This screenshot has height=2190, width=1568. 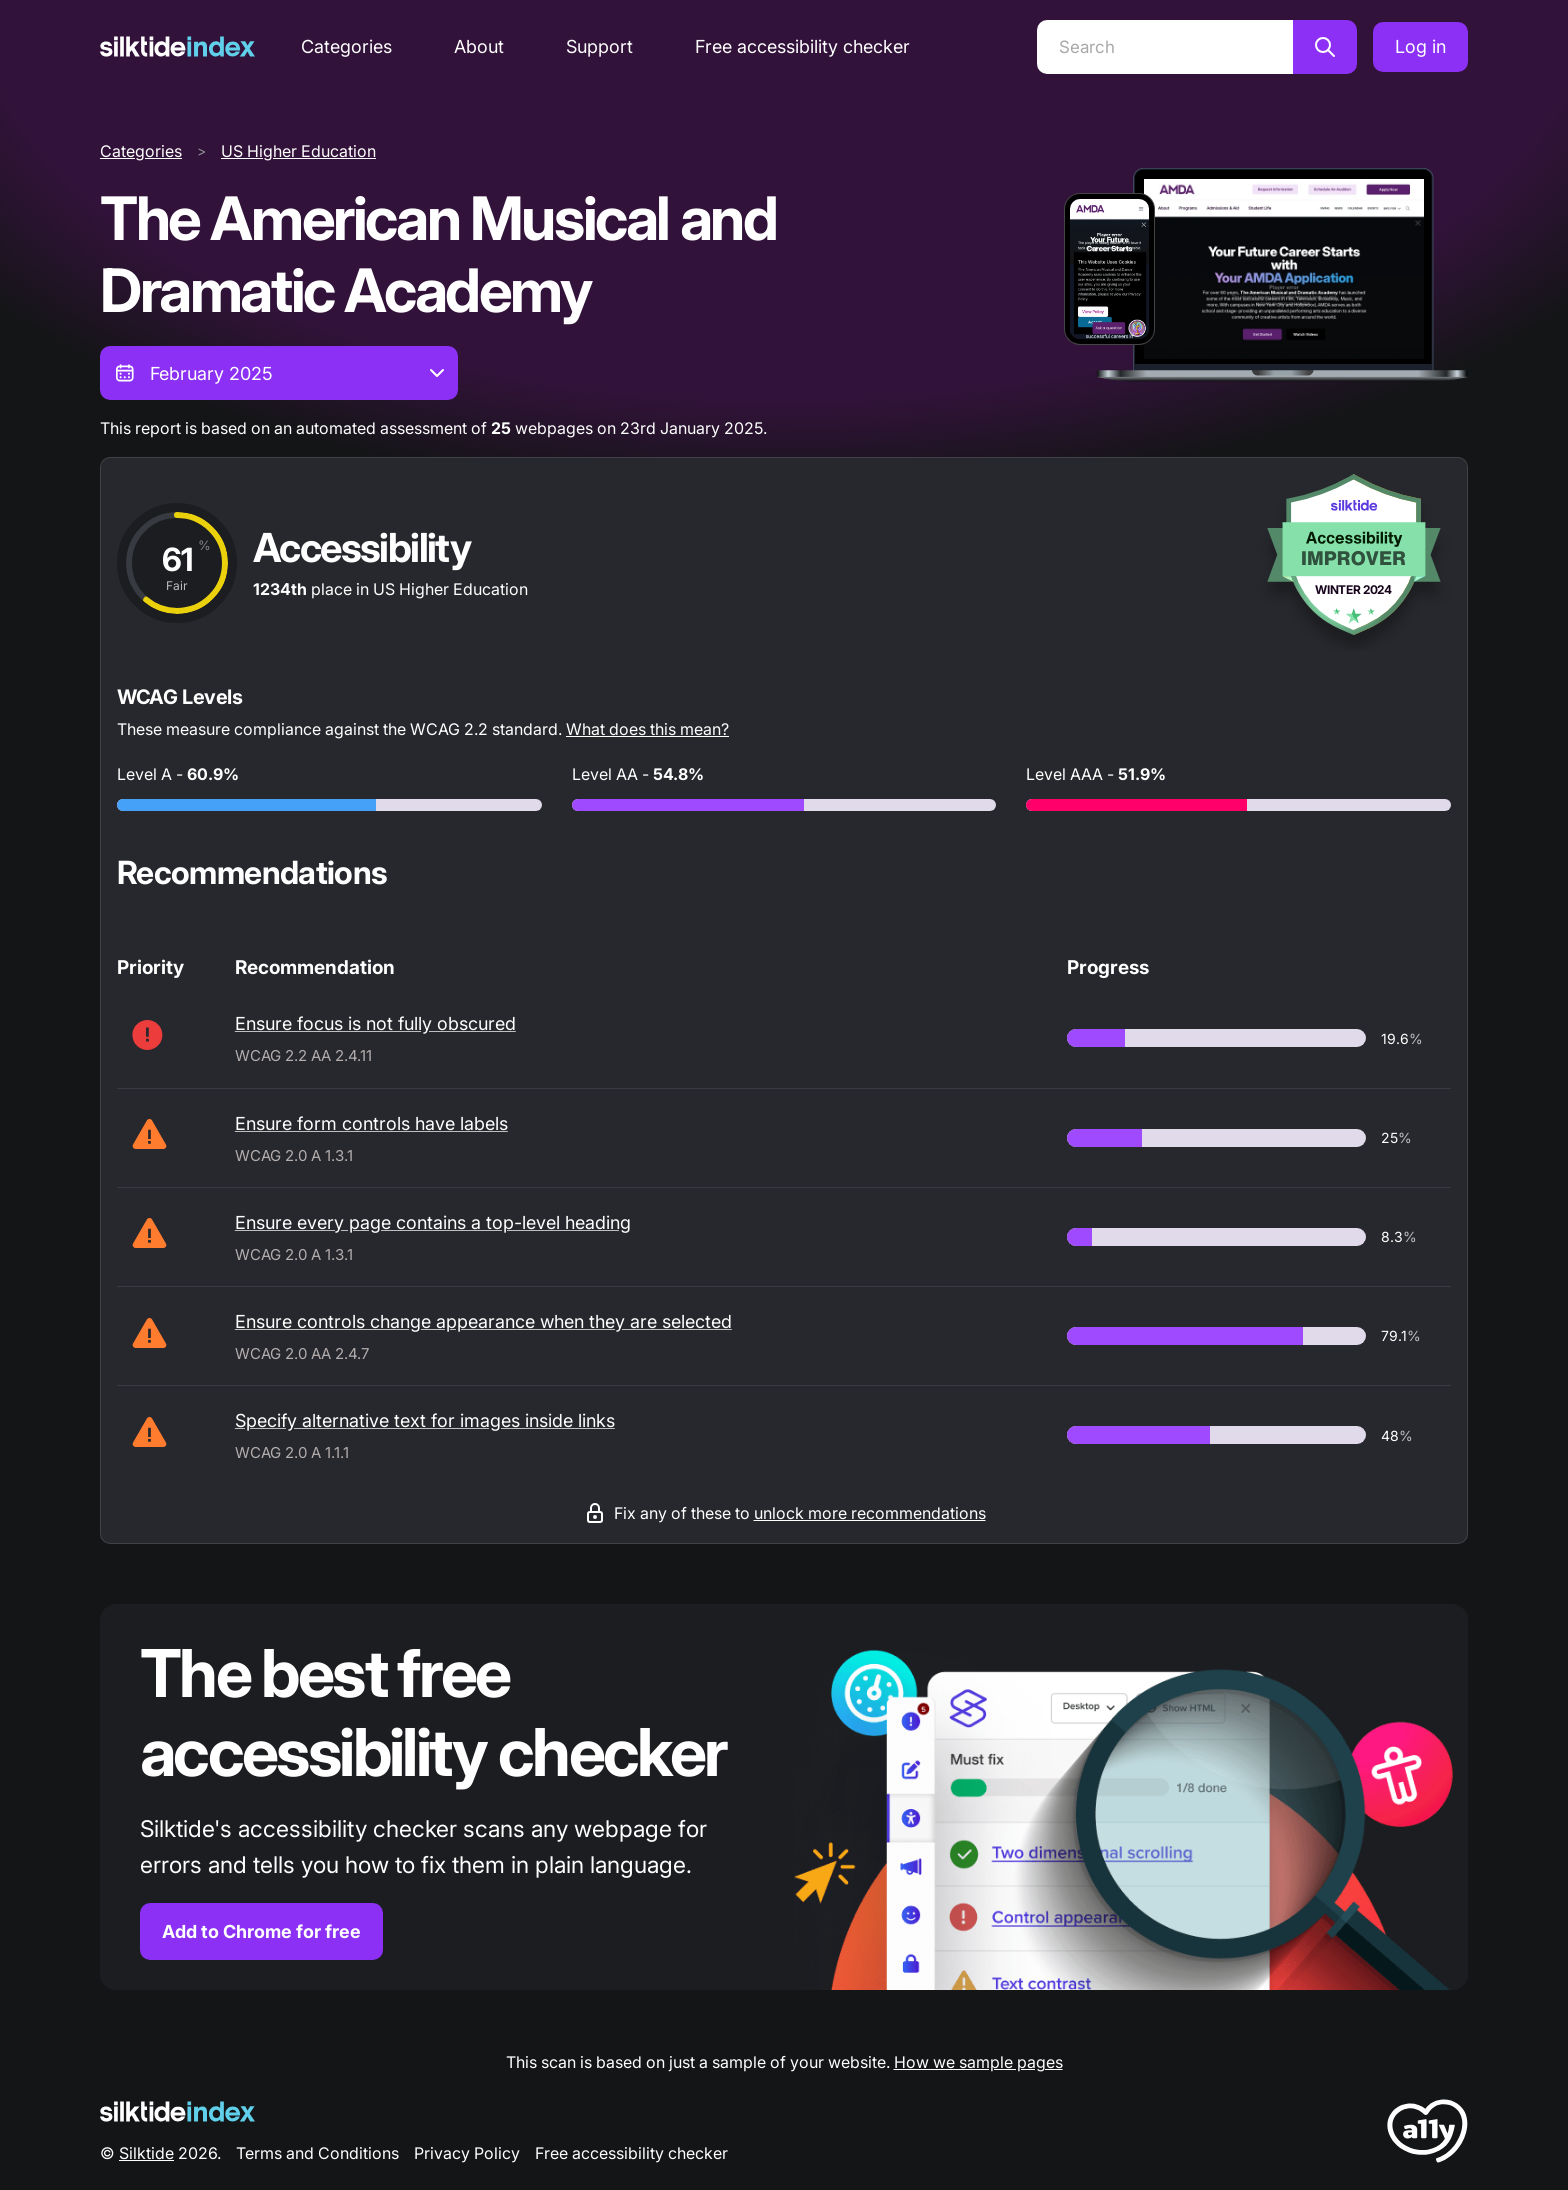 I want to click on unlock more recommendations, so click(x=870, y=1513).